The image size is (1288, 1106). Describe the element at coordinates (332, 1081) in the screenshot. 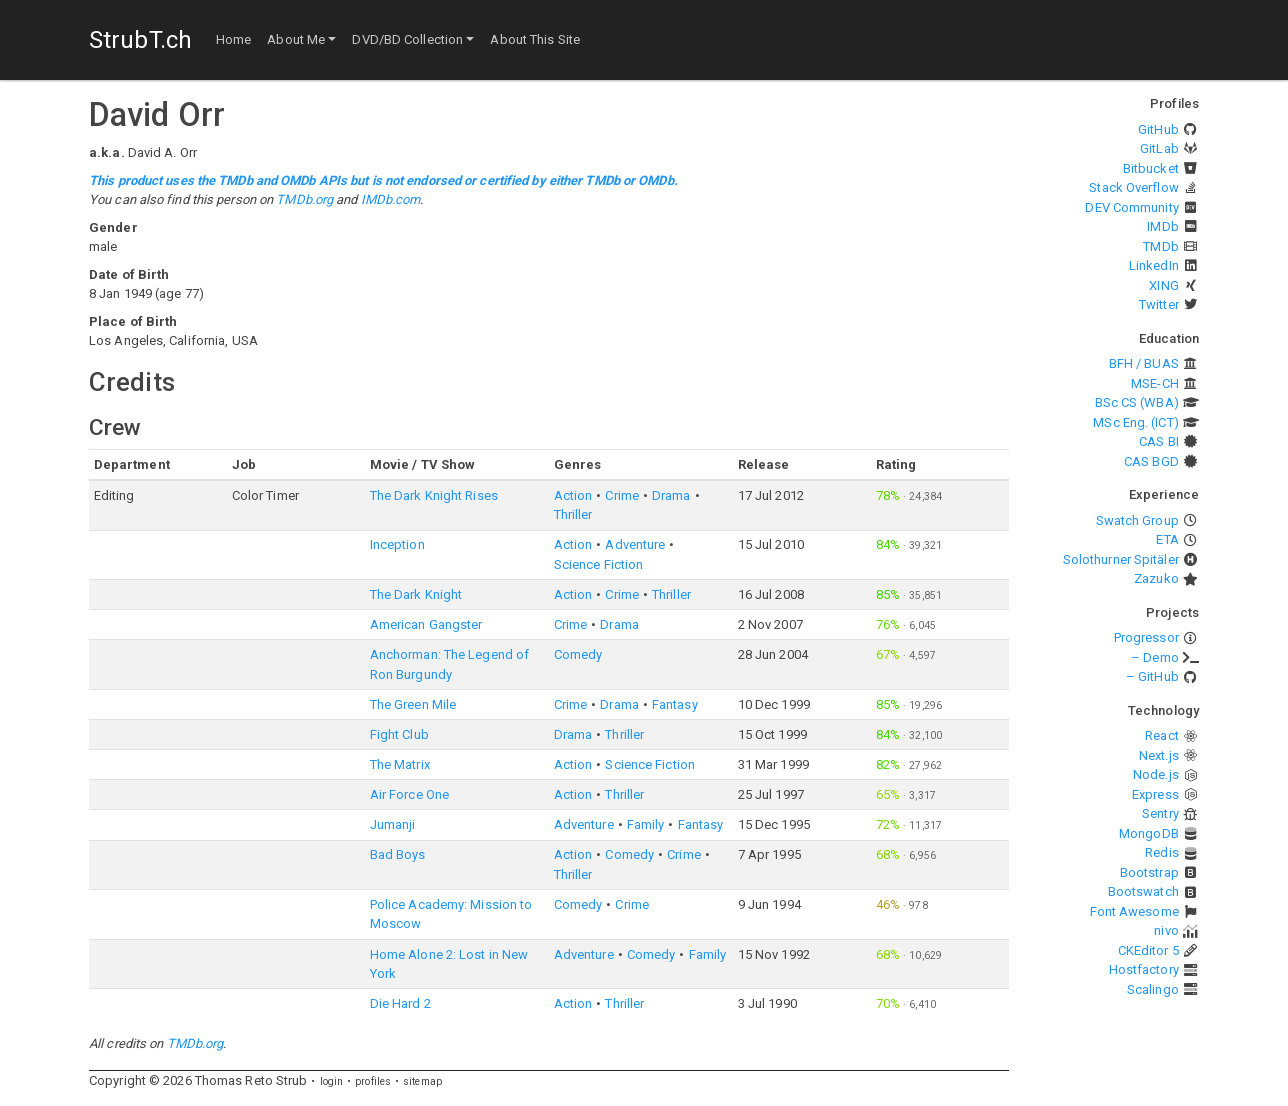

I see `login` at that location.